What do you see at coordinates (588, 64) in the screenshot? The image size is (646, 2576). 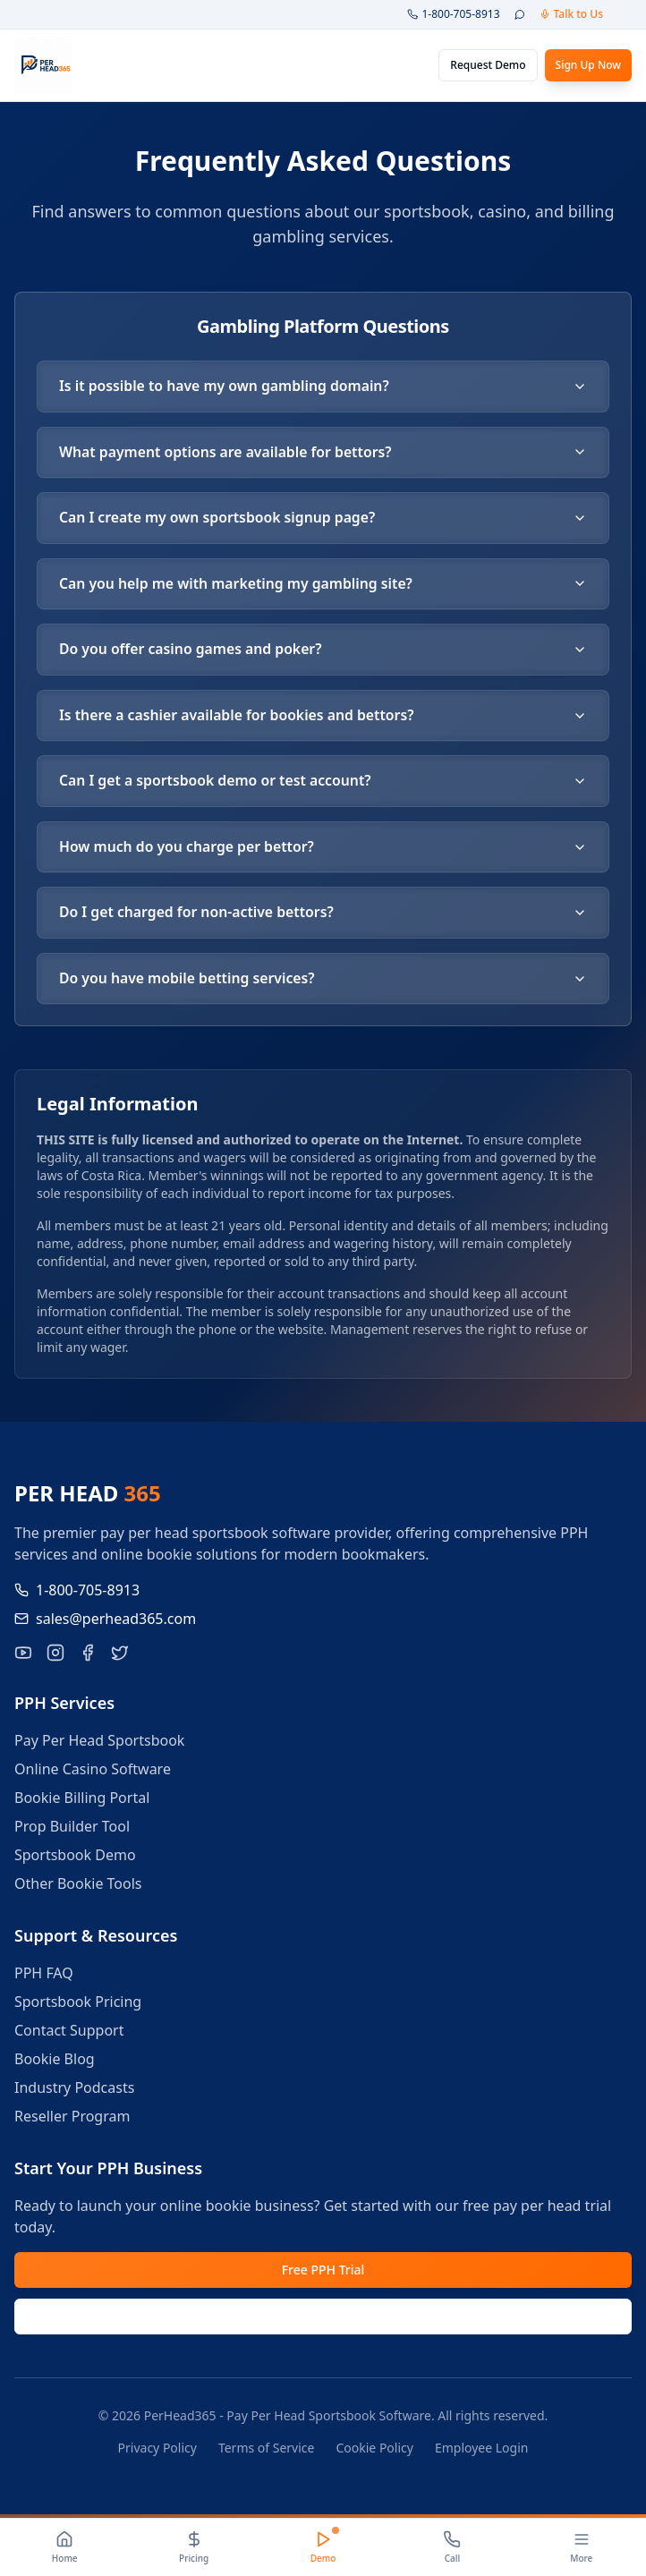 I see `Sign Up Now` at bounding box center [588, 64].